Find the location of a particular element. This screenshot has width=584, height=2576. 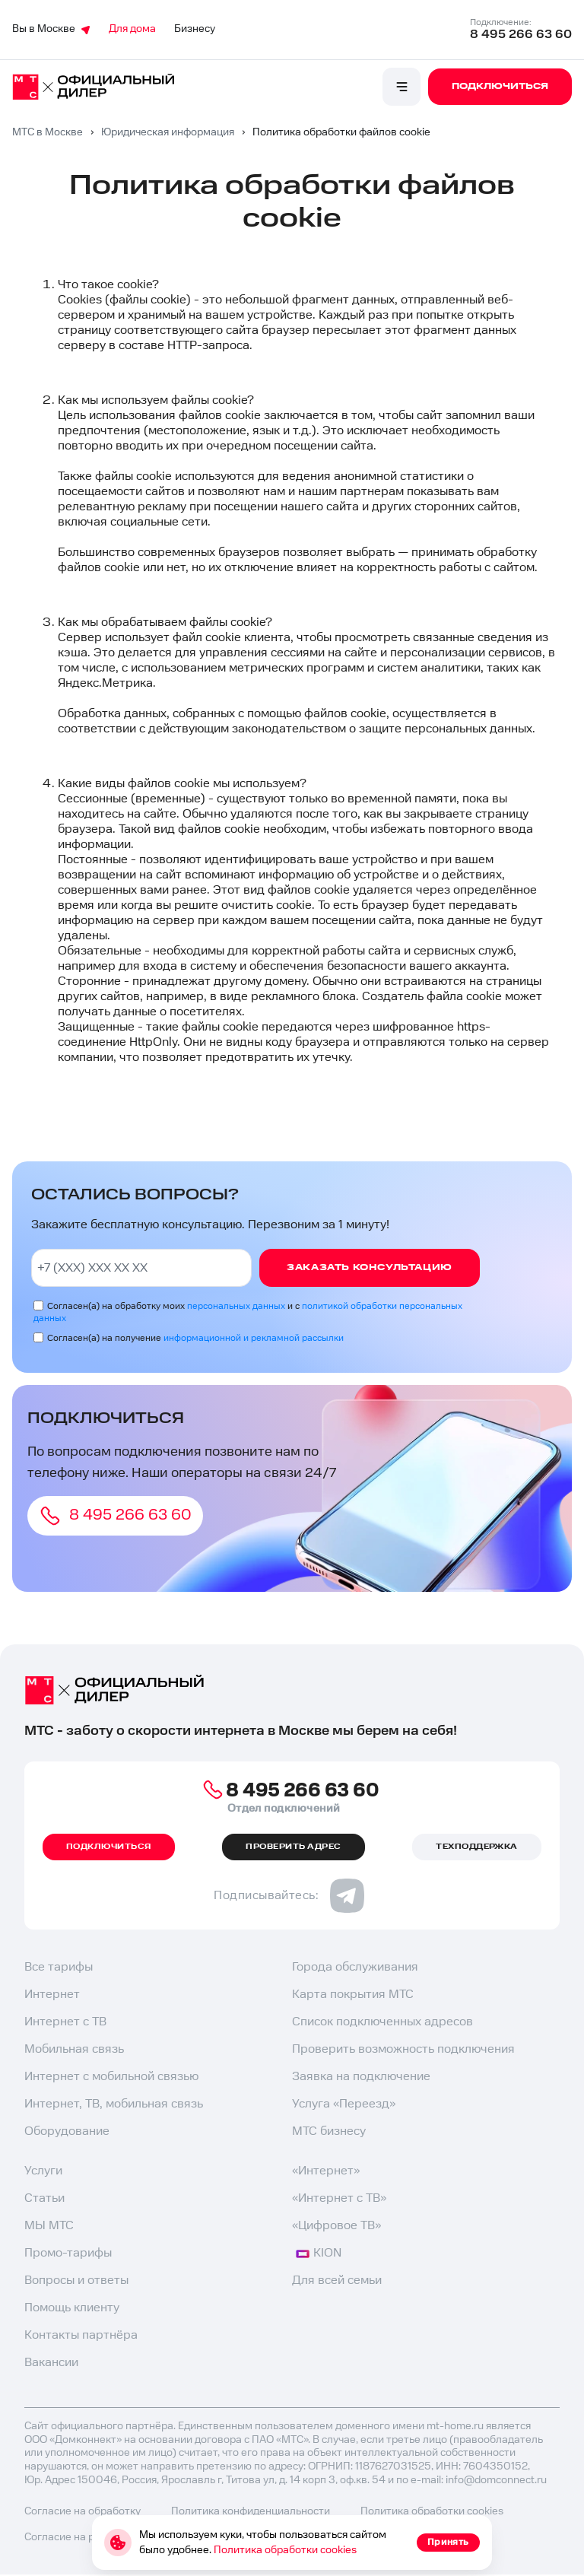

Города обслуживания is located at coordinates (355, 1967).